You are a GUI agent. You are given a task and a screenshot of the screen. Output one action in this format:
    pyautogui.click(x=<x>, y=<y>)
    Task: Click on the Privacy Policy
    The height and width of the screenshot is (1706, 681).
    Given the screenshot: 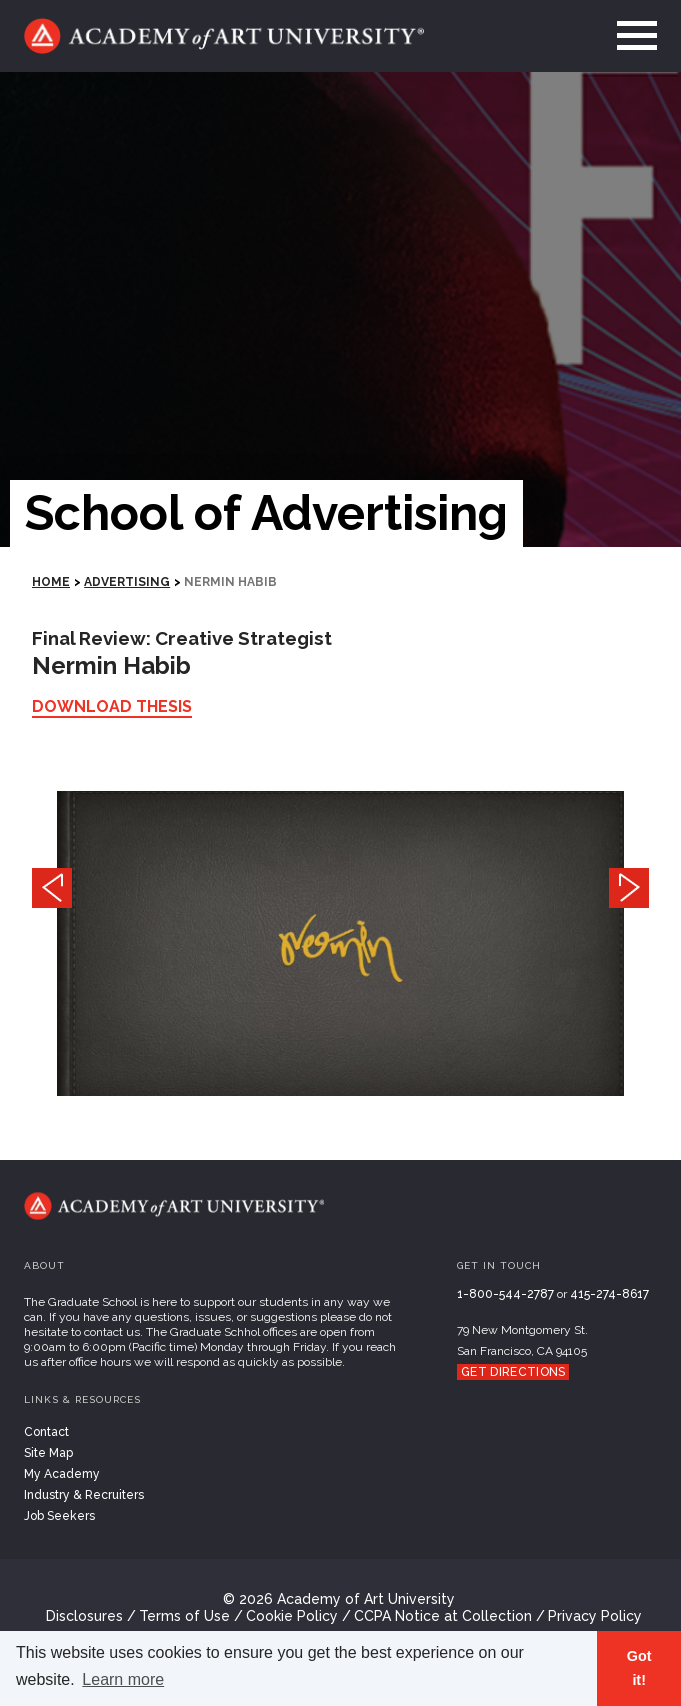 What is the action you would take?
    pyautogui.click(x=595, y=1616)
    